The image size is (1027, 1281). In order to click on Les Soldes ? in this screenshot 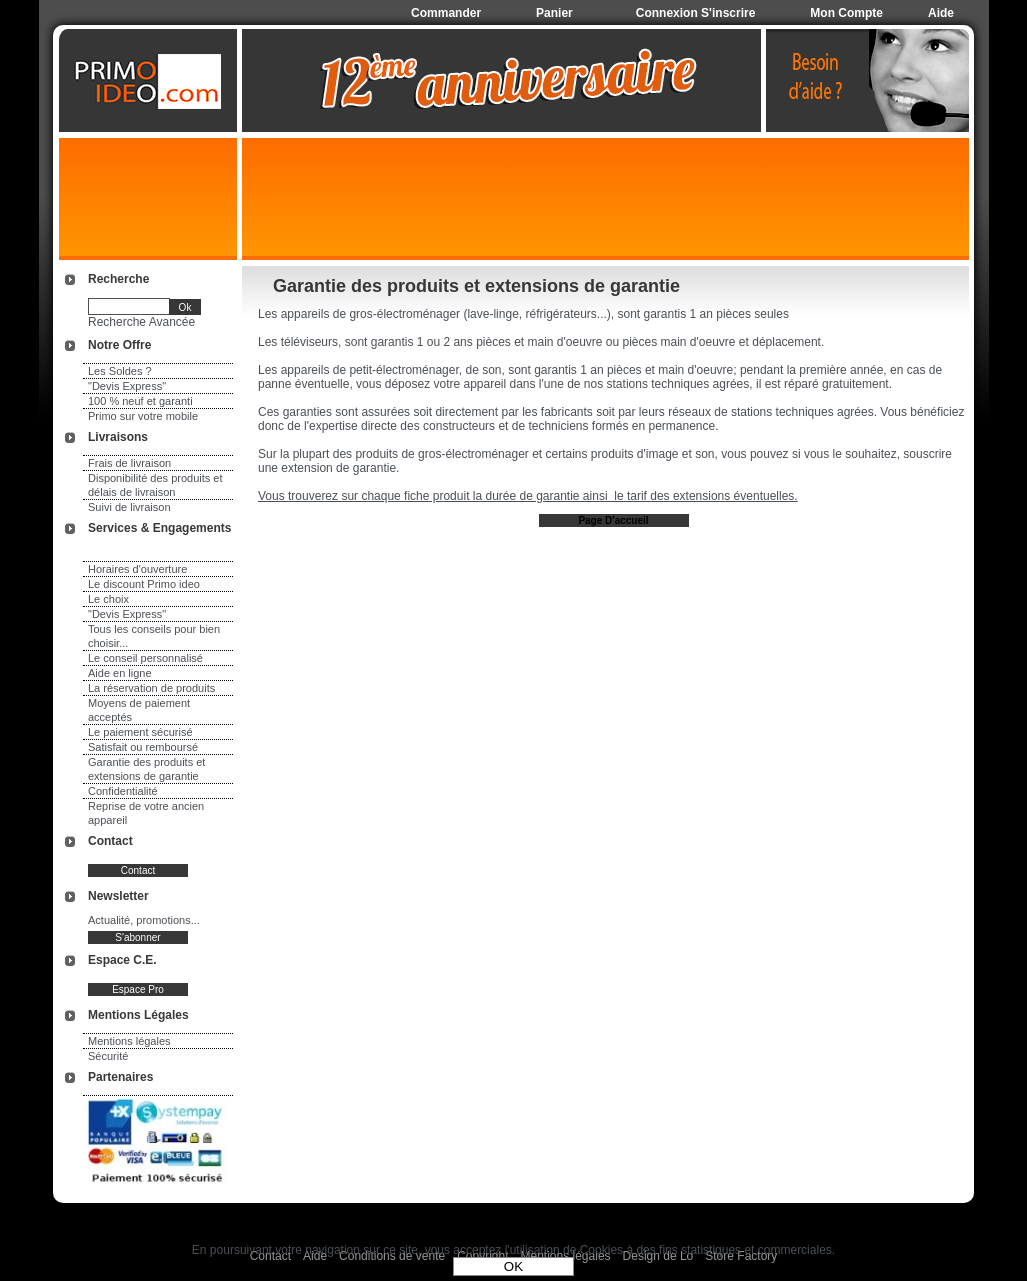, I will do `click(120, 371)`.